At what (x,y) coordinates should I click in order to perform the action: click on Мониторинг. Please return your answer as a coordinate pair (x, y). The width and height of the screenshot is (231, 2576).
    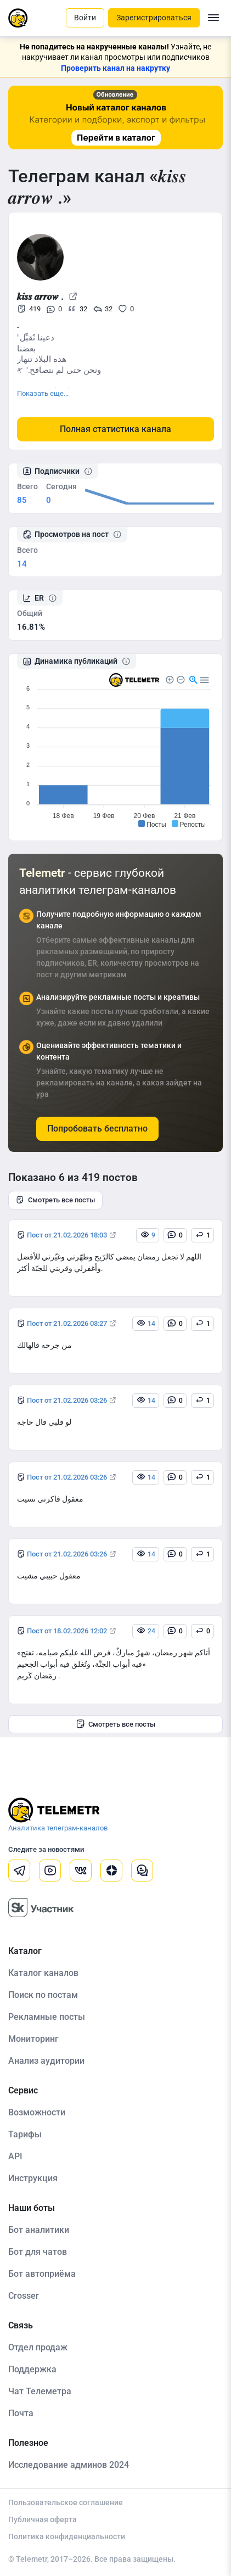
    Looking at the image, I should click on (33, 2039).